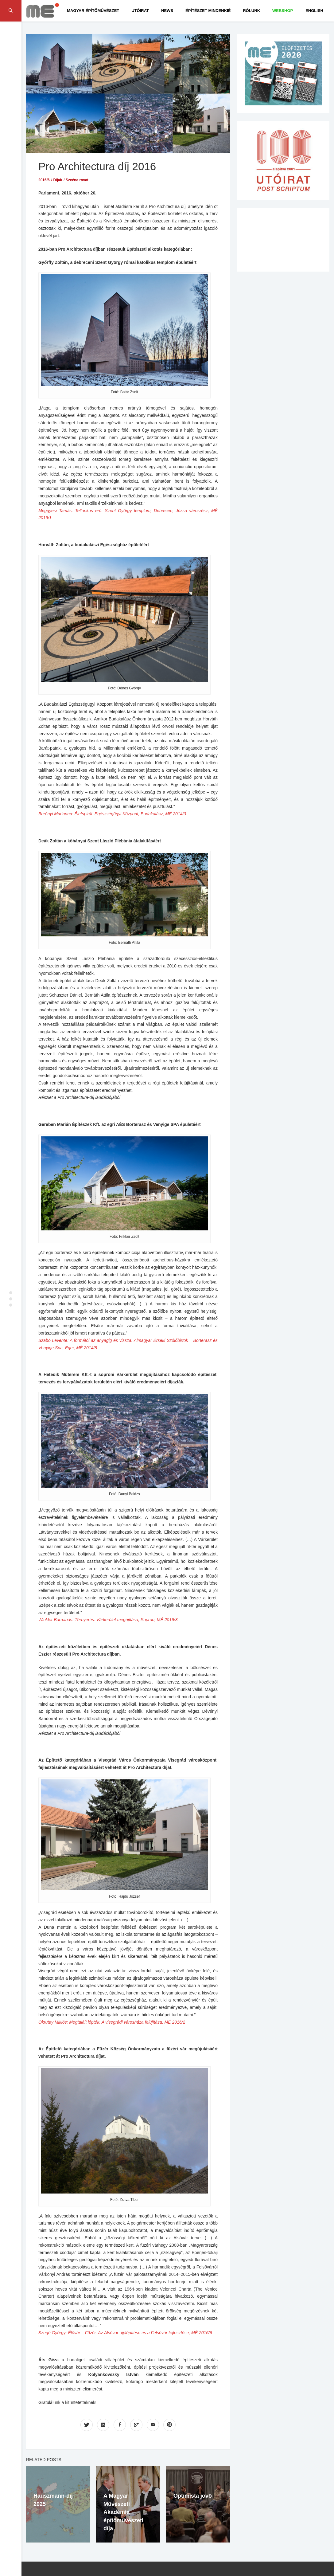  Describe the element at coordinates (125, 2332) in the screenshot. I see `Szegő György: Élővár – Füzér. Az Alsóvár újjáépítése és a Felsővár fejlesztése, MÉ 2016/6` at that location.